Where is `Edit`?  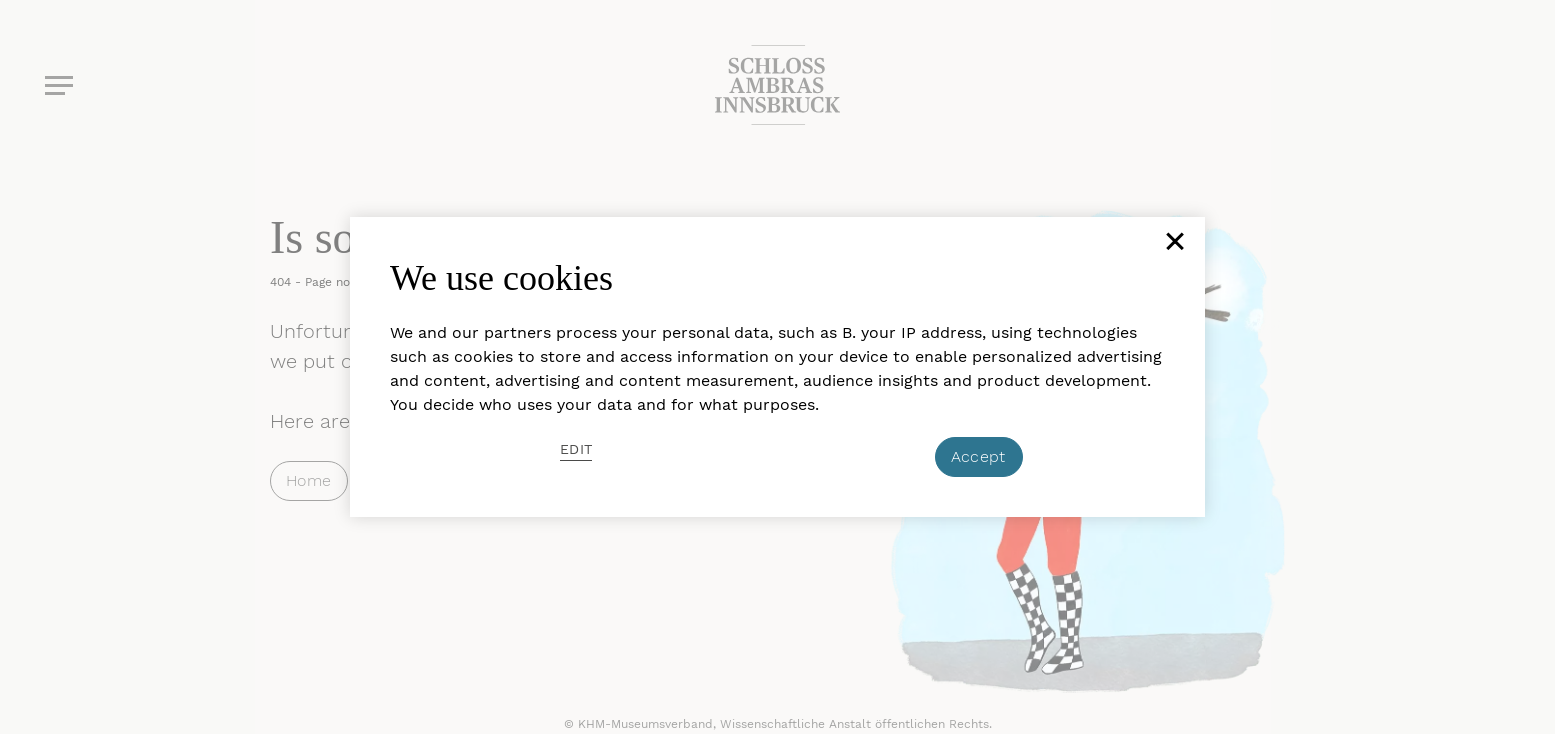 Edit is located at coordinates (576, 449).